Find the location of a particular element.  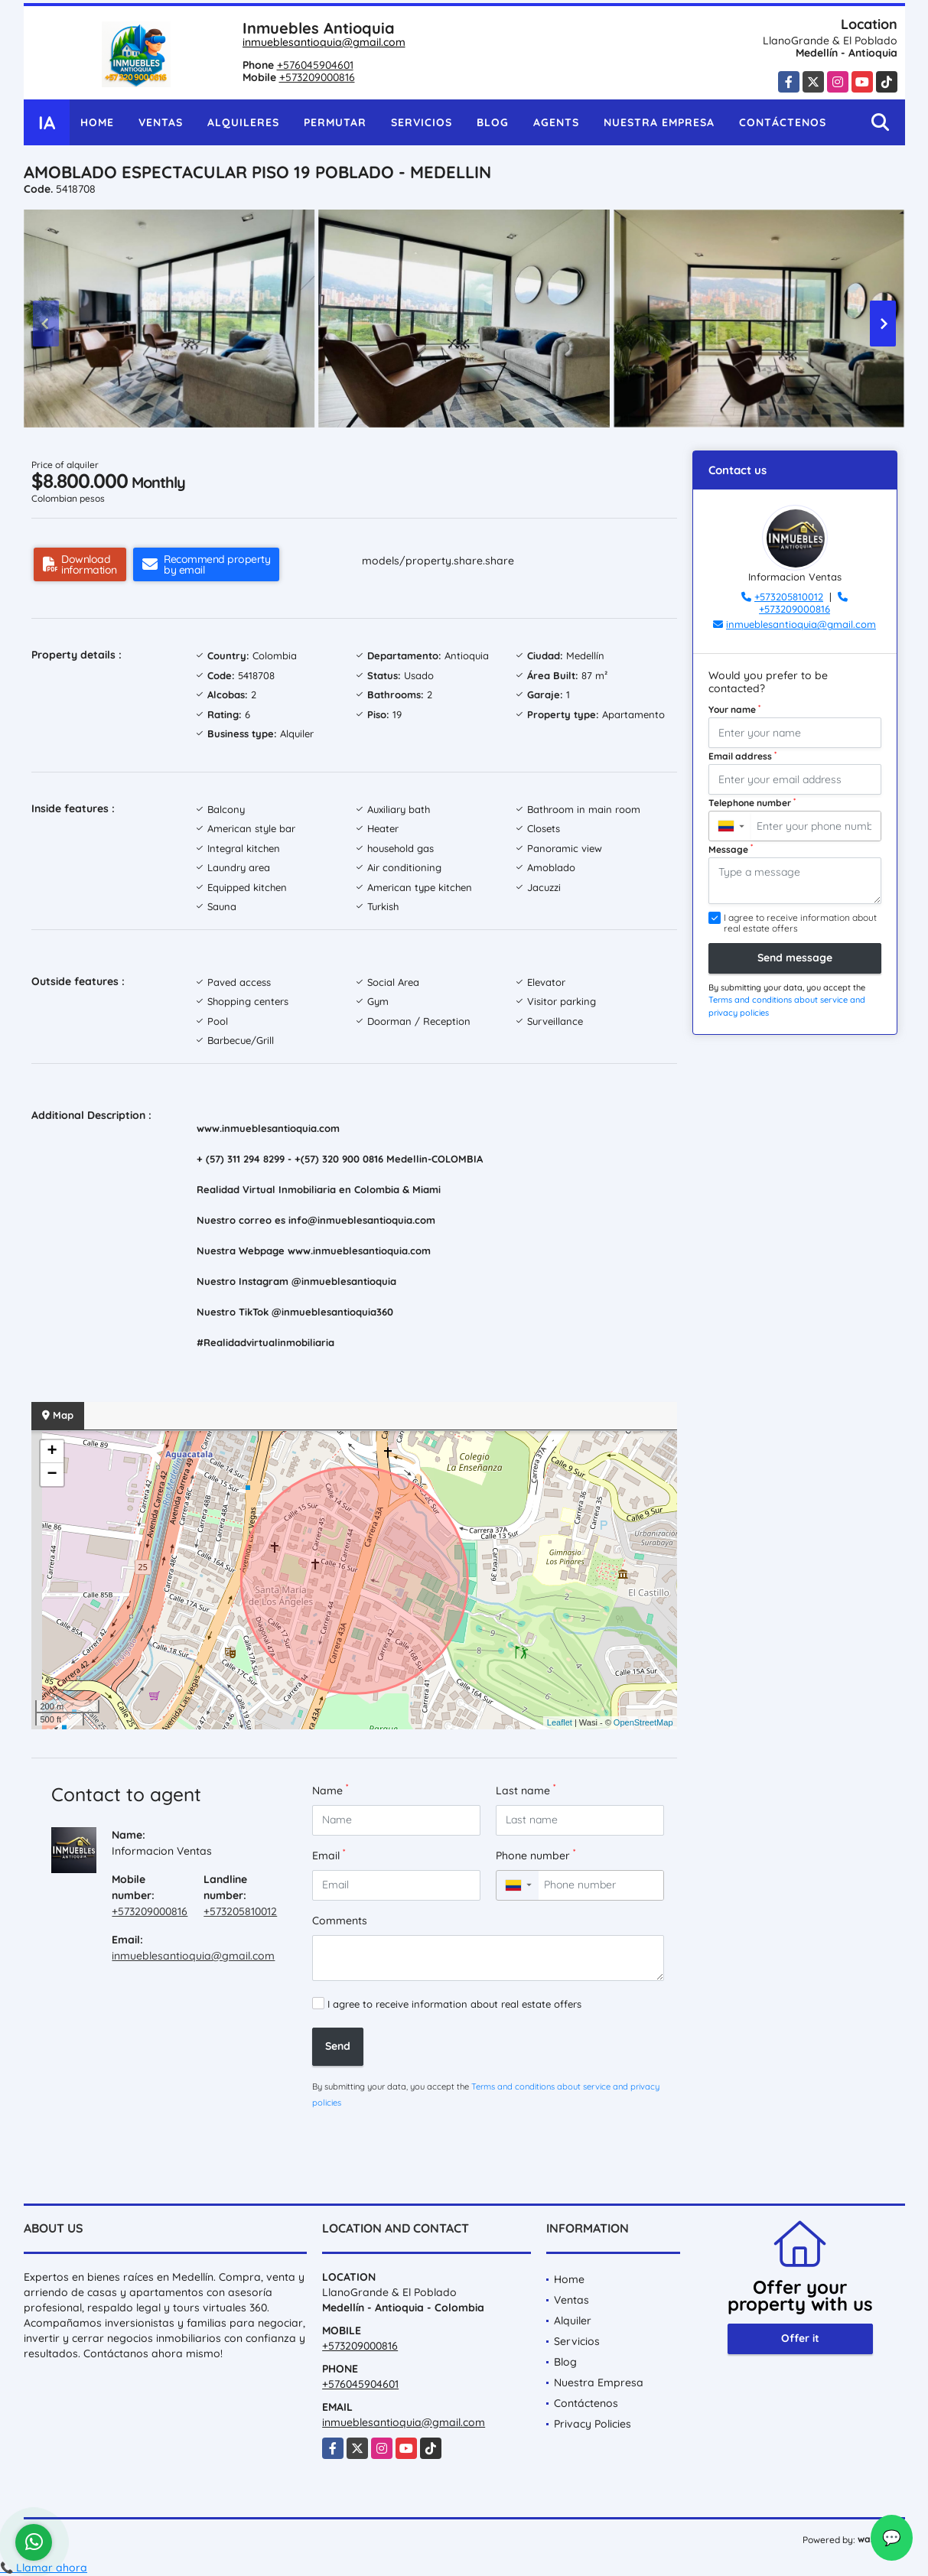

− [button] is located at coordinates (52, 1474).